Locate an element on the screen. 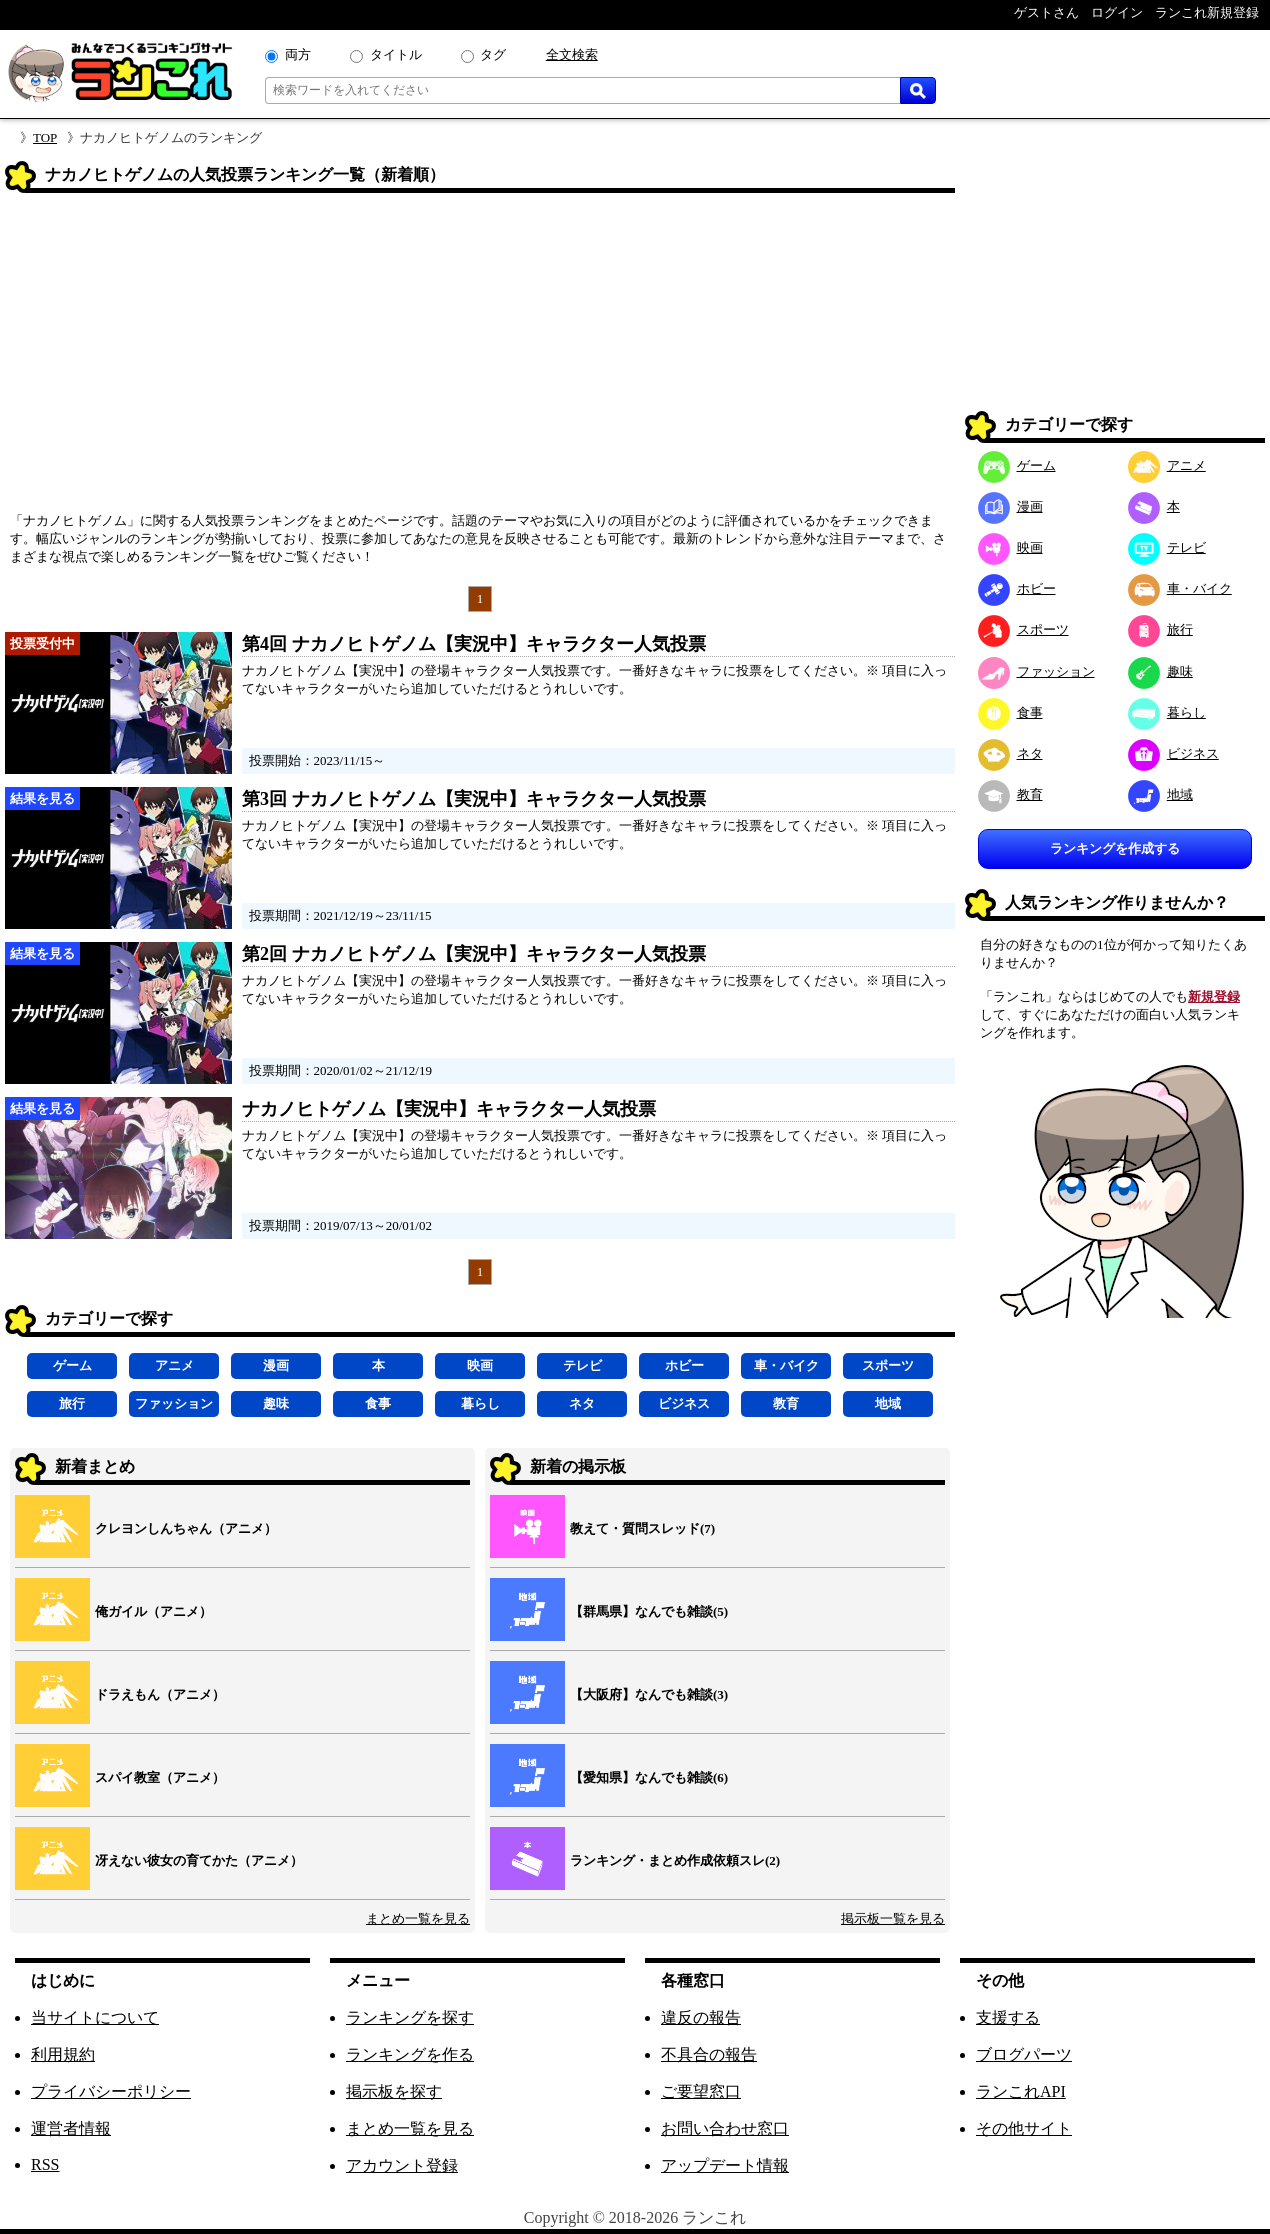  地域 is located at coordinates (888, 1403).